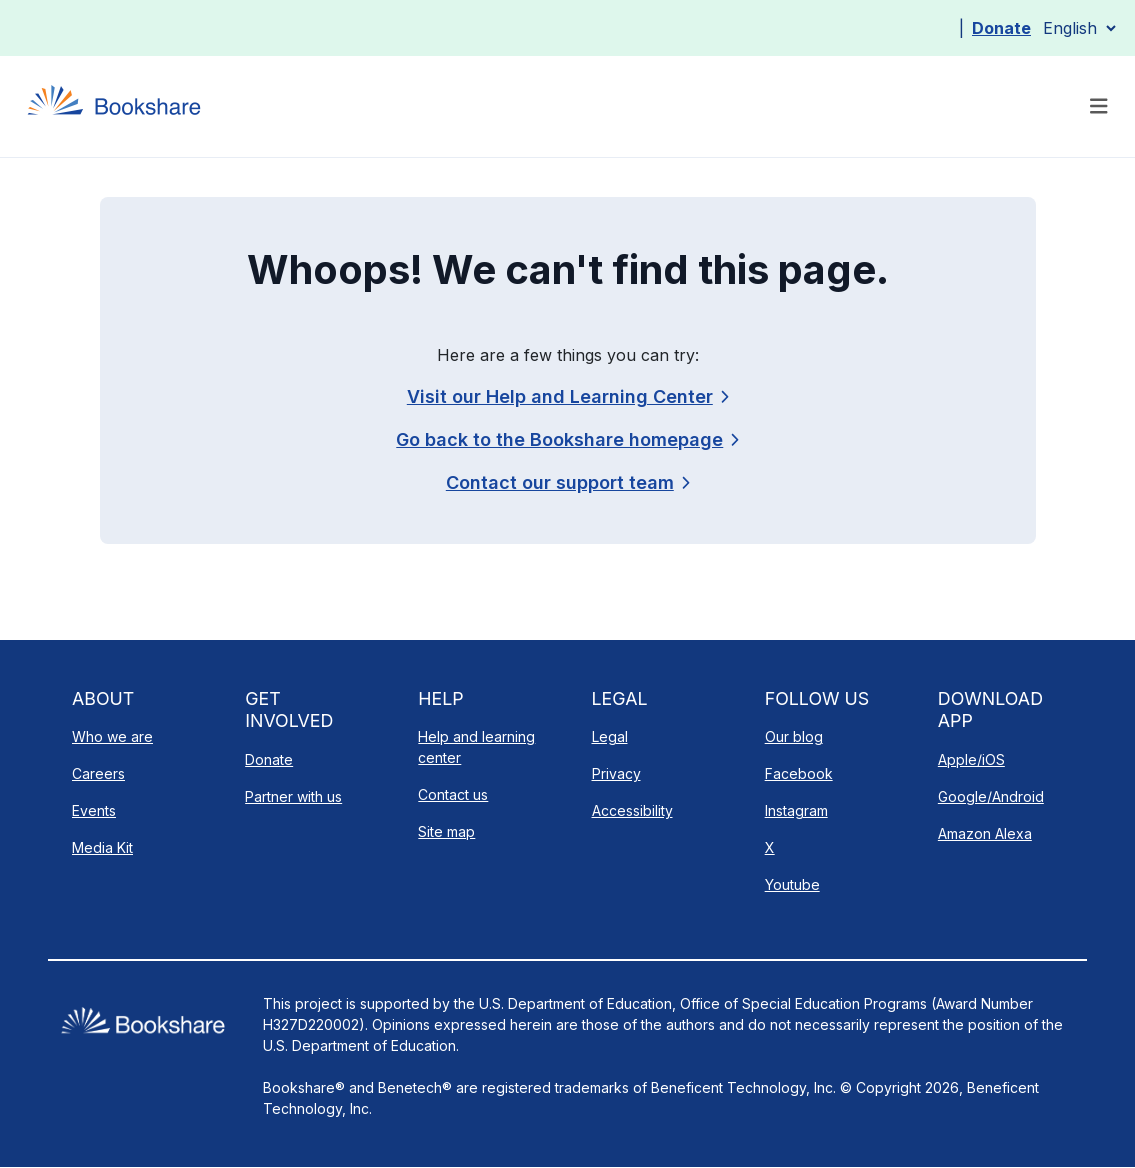 The width and height of the screenshot is (1135, 1168). I want to click on Partner with us, so click(293, 796).